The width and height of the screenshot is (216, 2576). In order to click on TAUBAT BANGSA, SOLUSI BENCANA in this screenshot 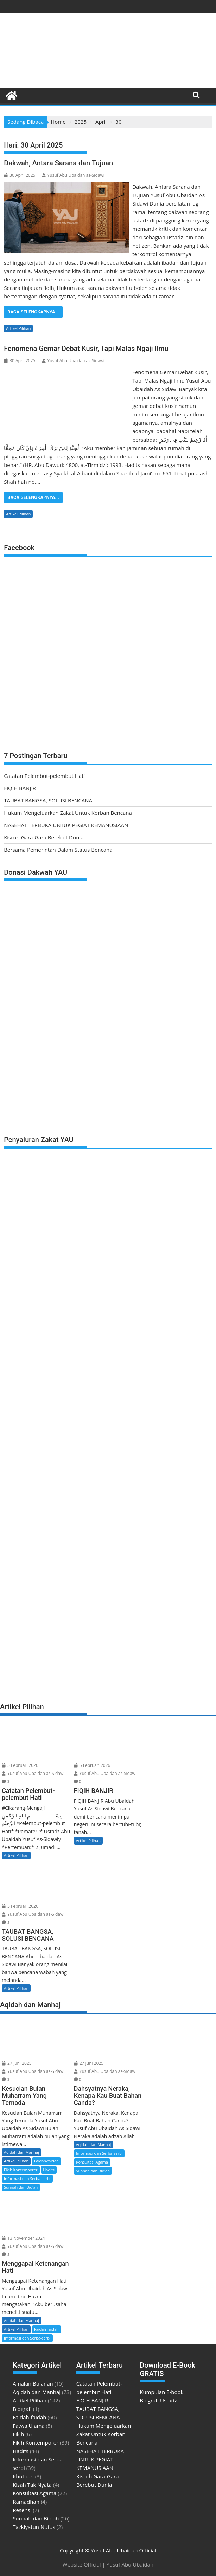, I will do `click(48, 800)`.